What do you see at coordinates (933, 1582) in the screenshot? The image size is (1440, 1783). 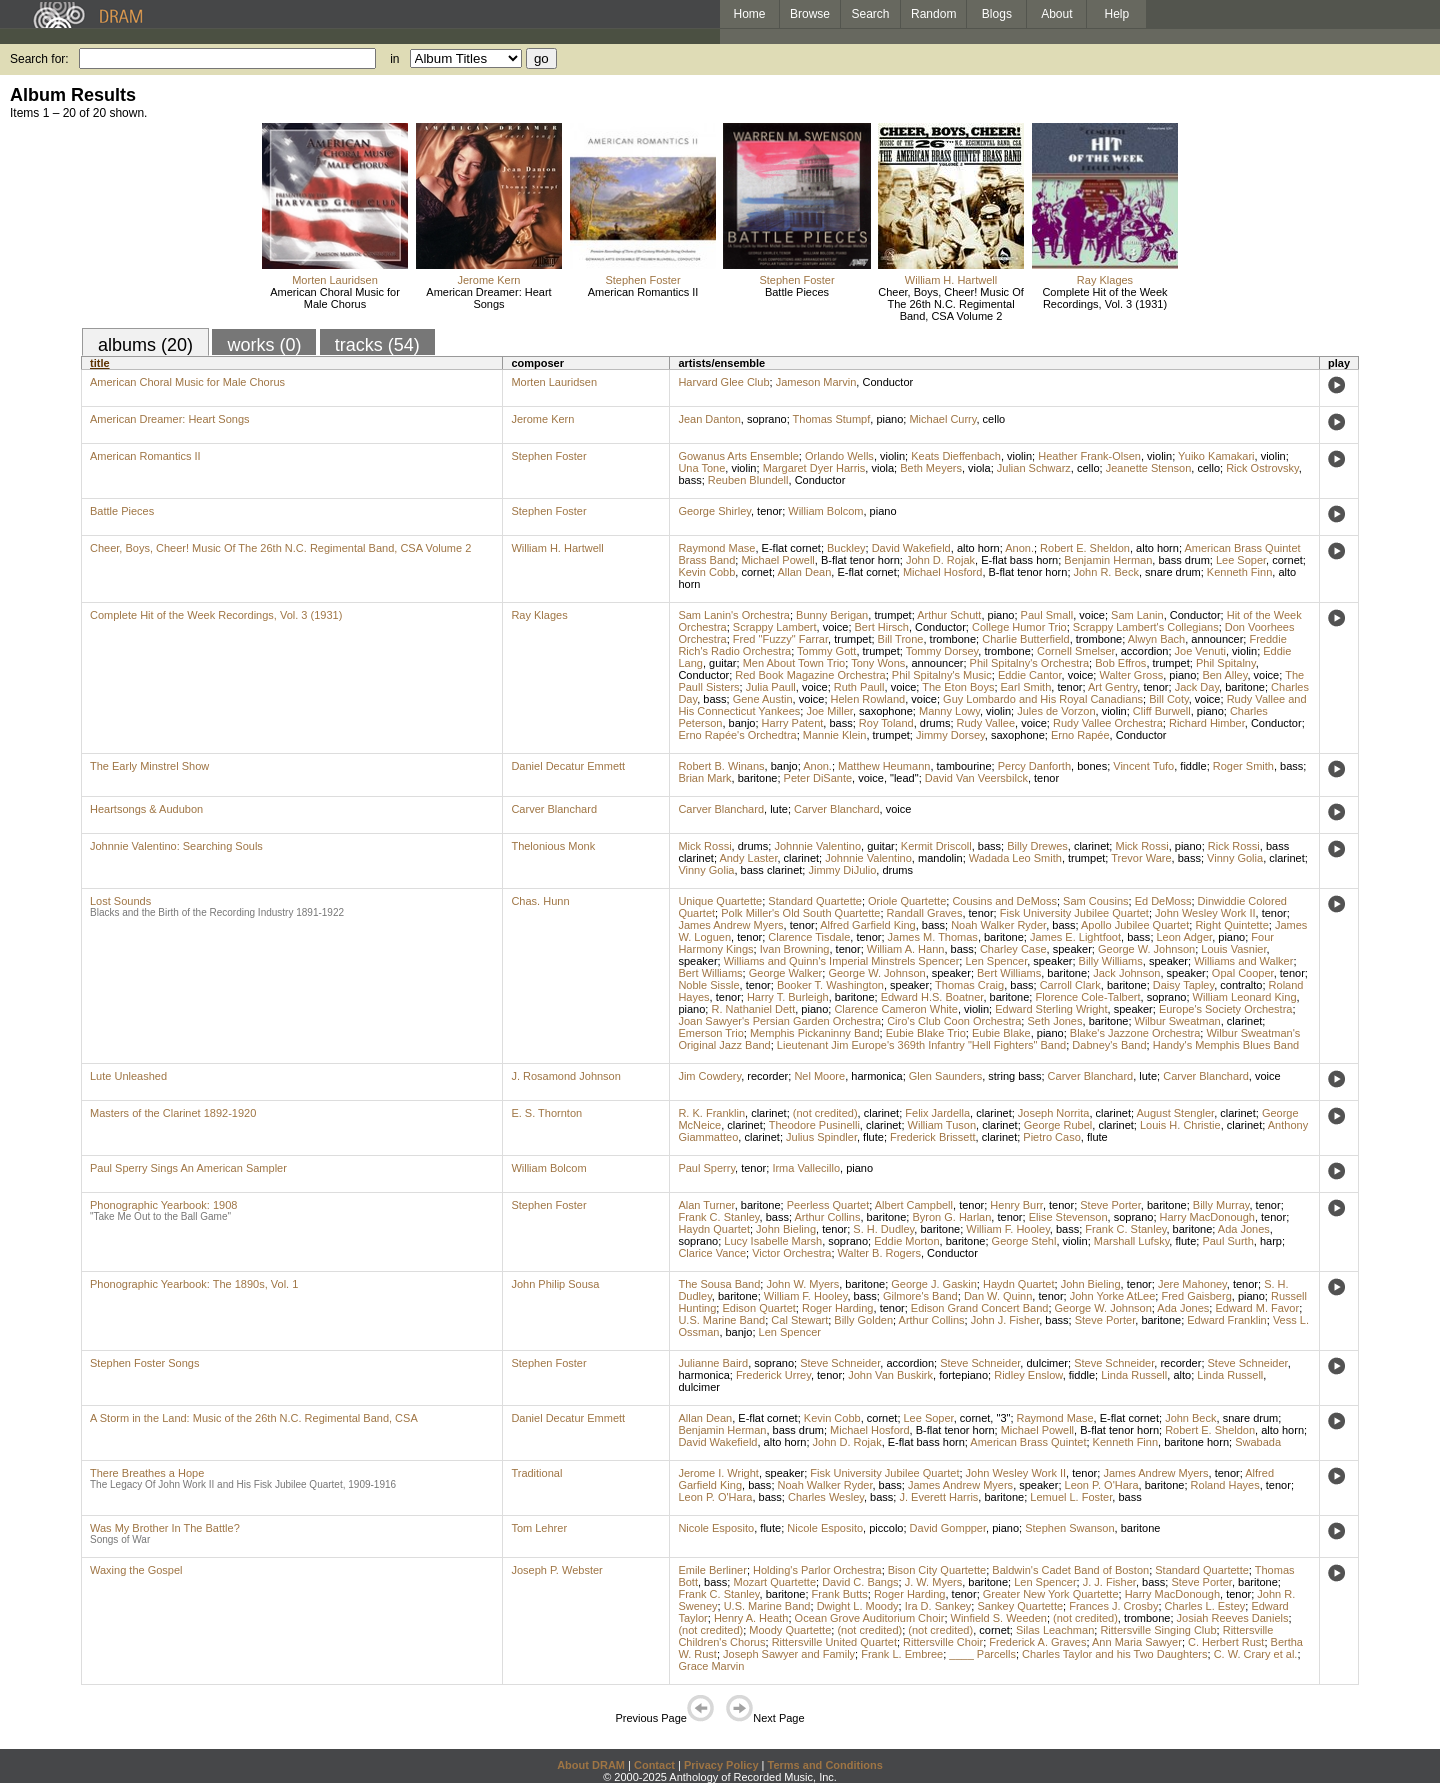 I see `J. W. Myers` at bounding box center [933, 1582].